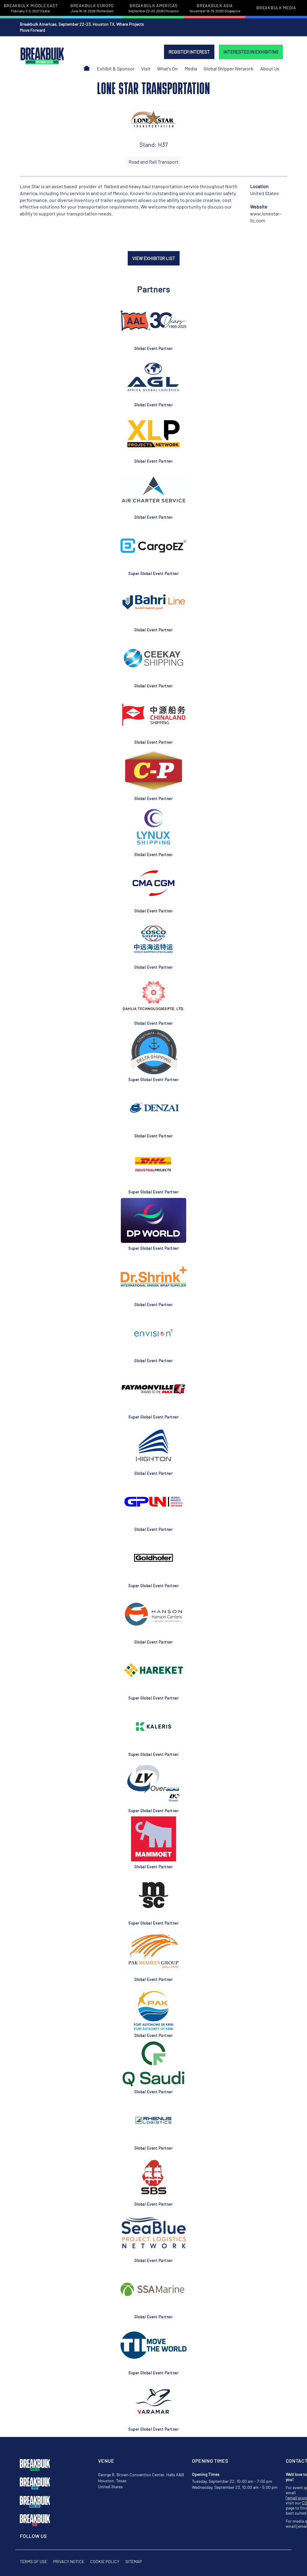 The height and width of the screenshot is (2576, 307). Describe the element at coordinates (133, 2561) in the screenshot. I see `Sitemap` at that location.